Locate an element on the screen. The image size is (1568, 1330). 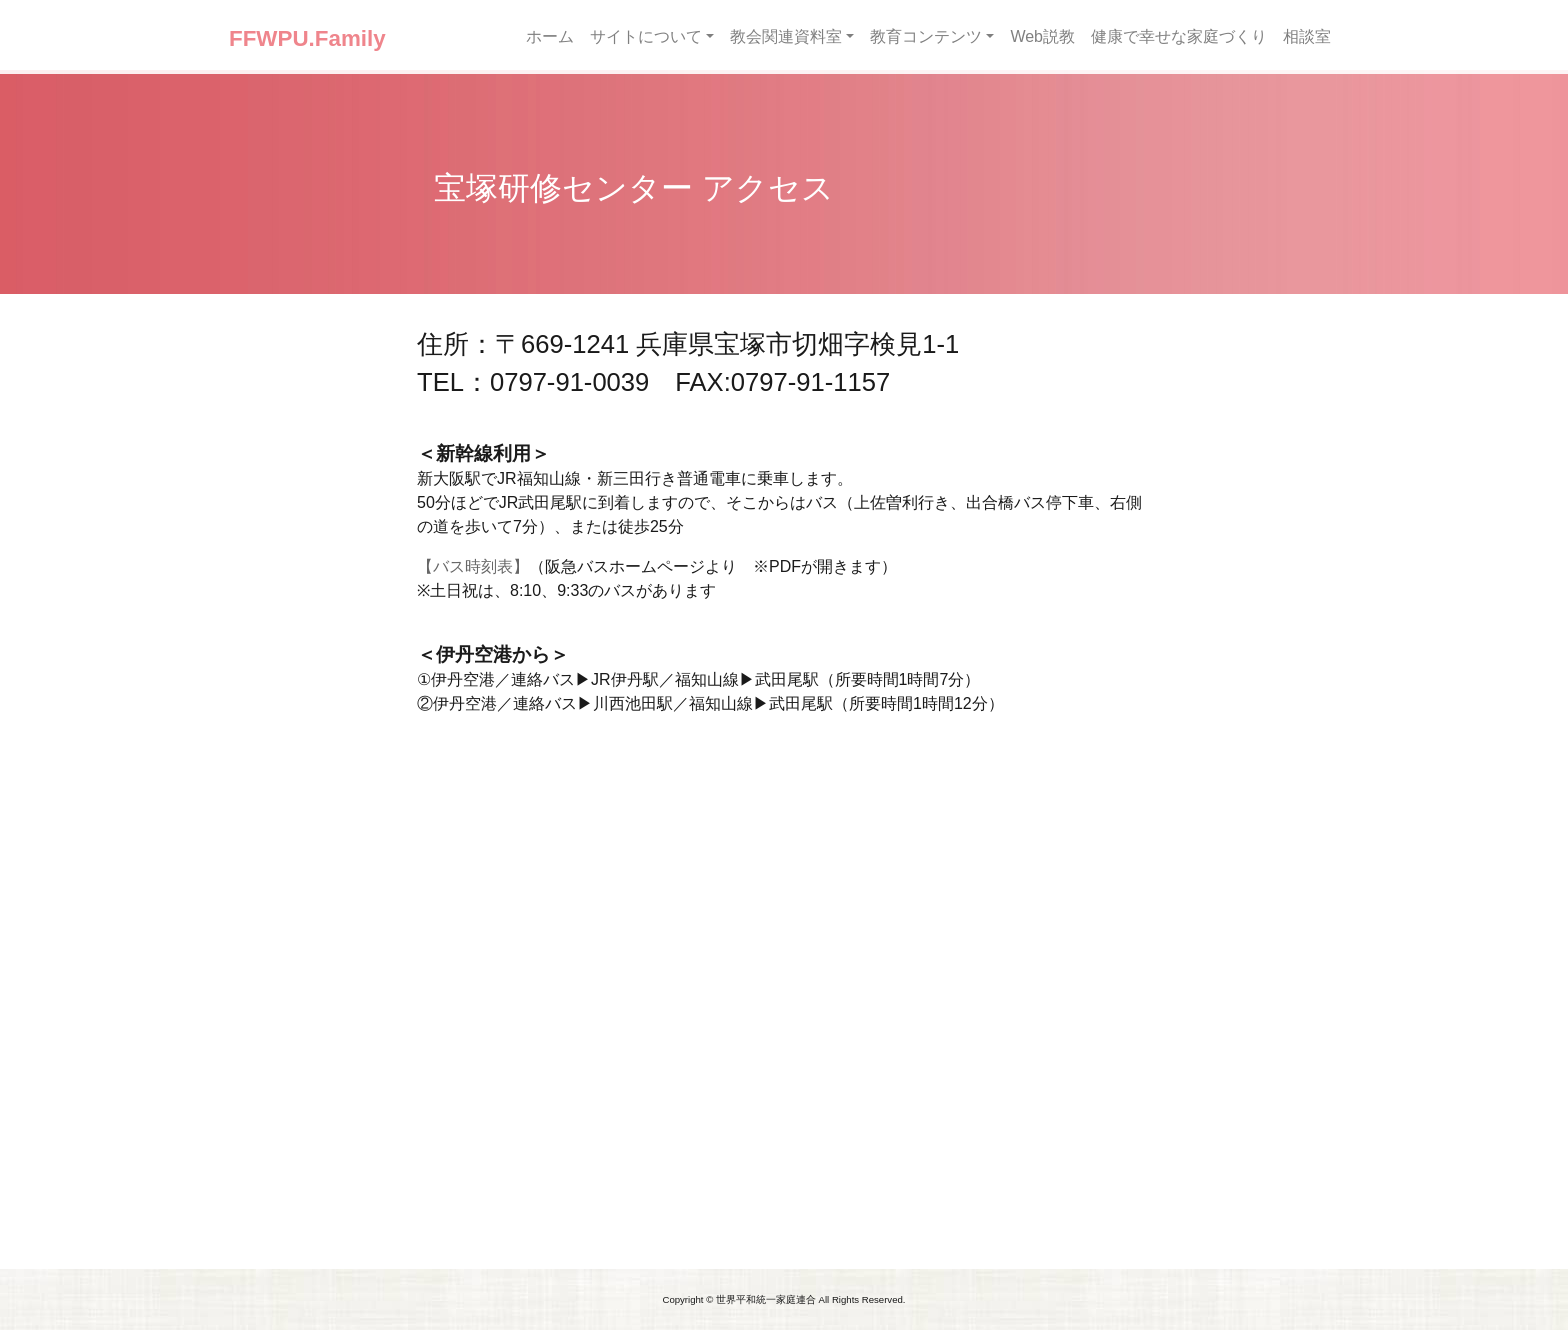
教育コンテンツ is located at coordinates (926, 36).